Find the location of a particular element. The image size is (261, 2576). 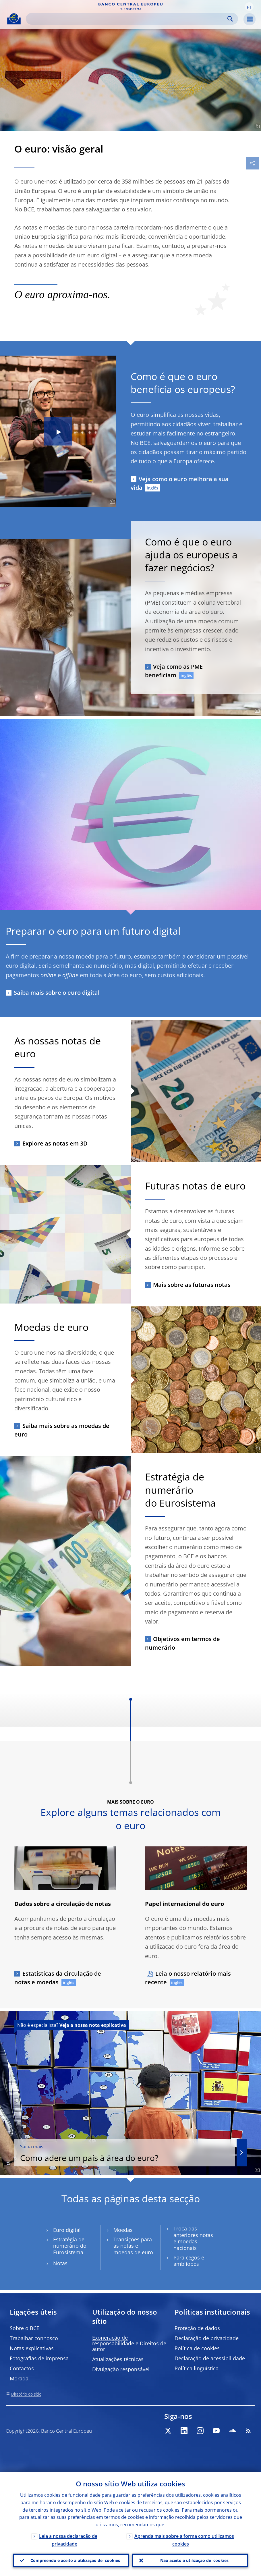

Não aceito a utilização de is located at coordinates (194, 2560).